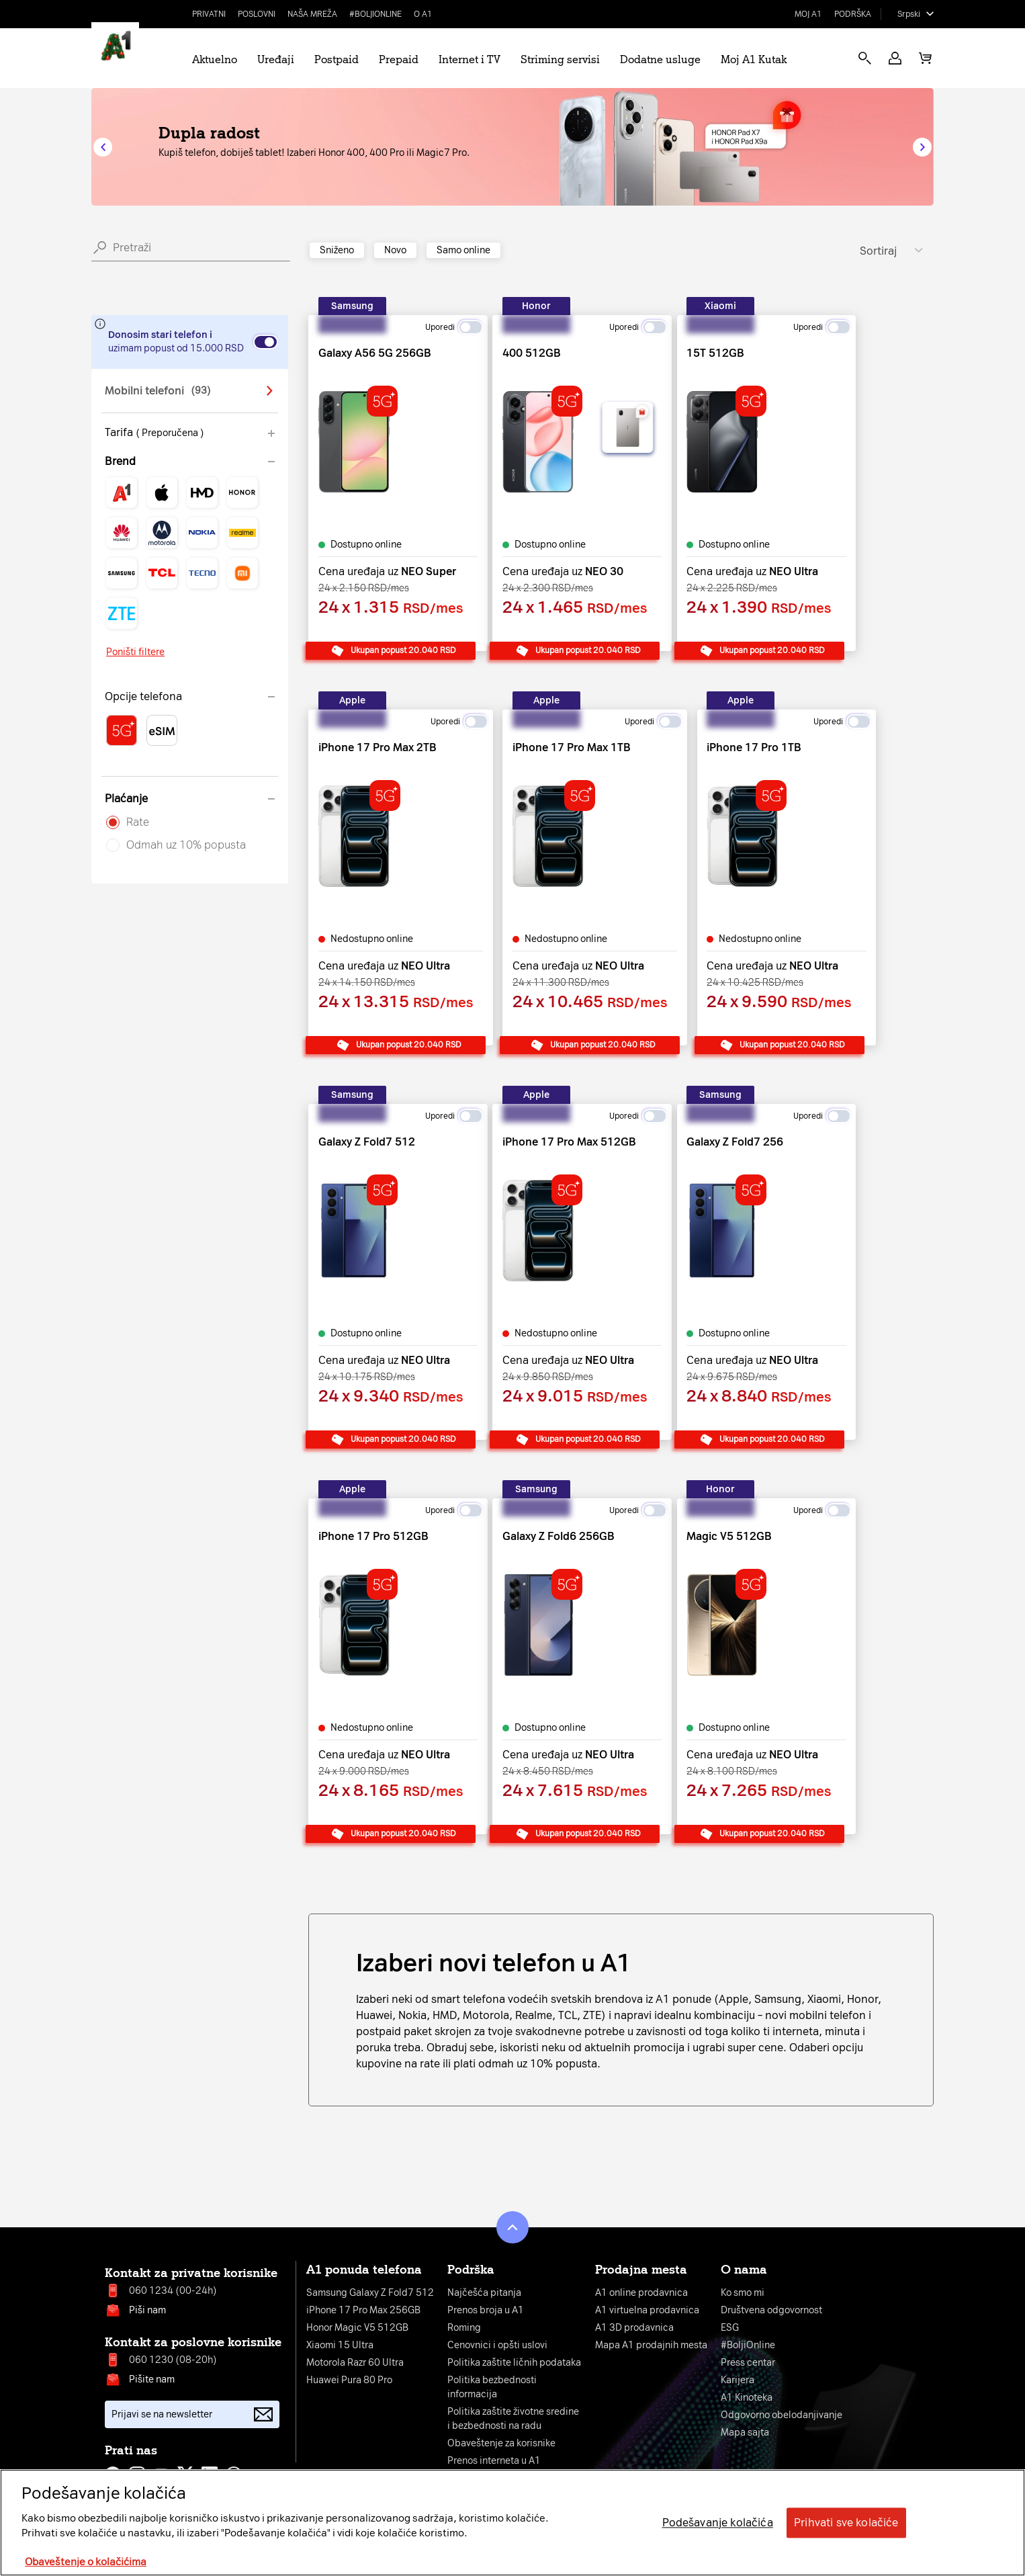  What do you see at coordinates (730, 2327) in the screenshot?
I see `ESG` at bounding box center [730, 2327].